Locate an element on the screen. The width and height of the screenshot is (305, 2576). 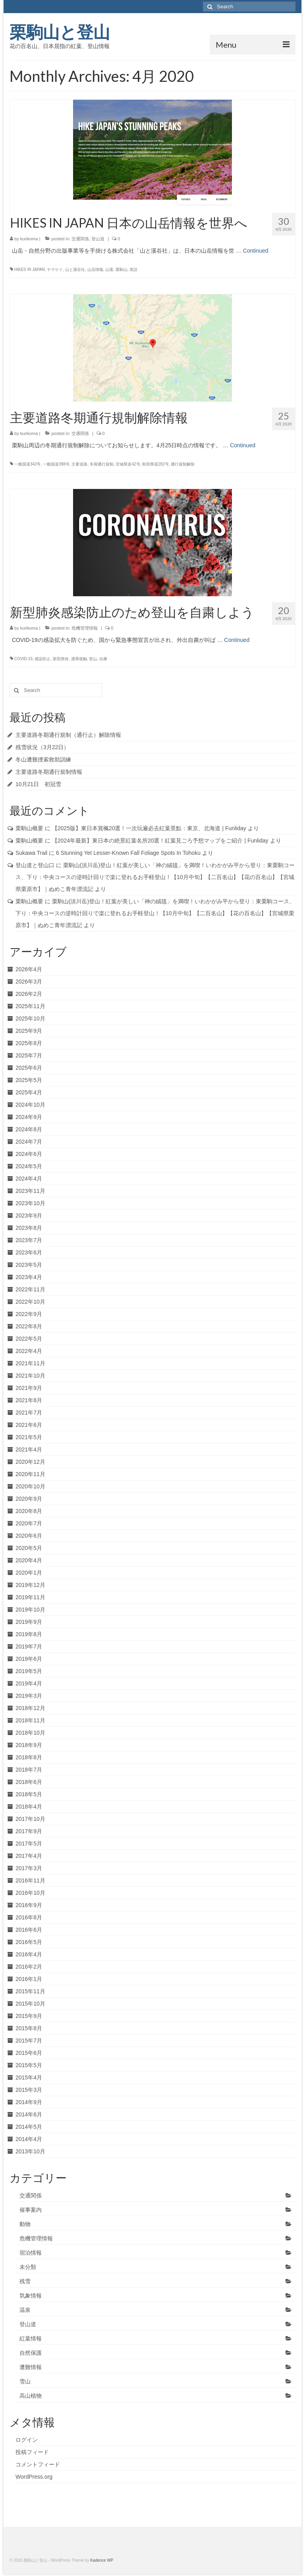
2015年5月 is located at coordinates (28, 2065).